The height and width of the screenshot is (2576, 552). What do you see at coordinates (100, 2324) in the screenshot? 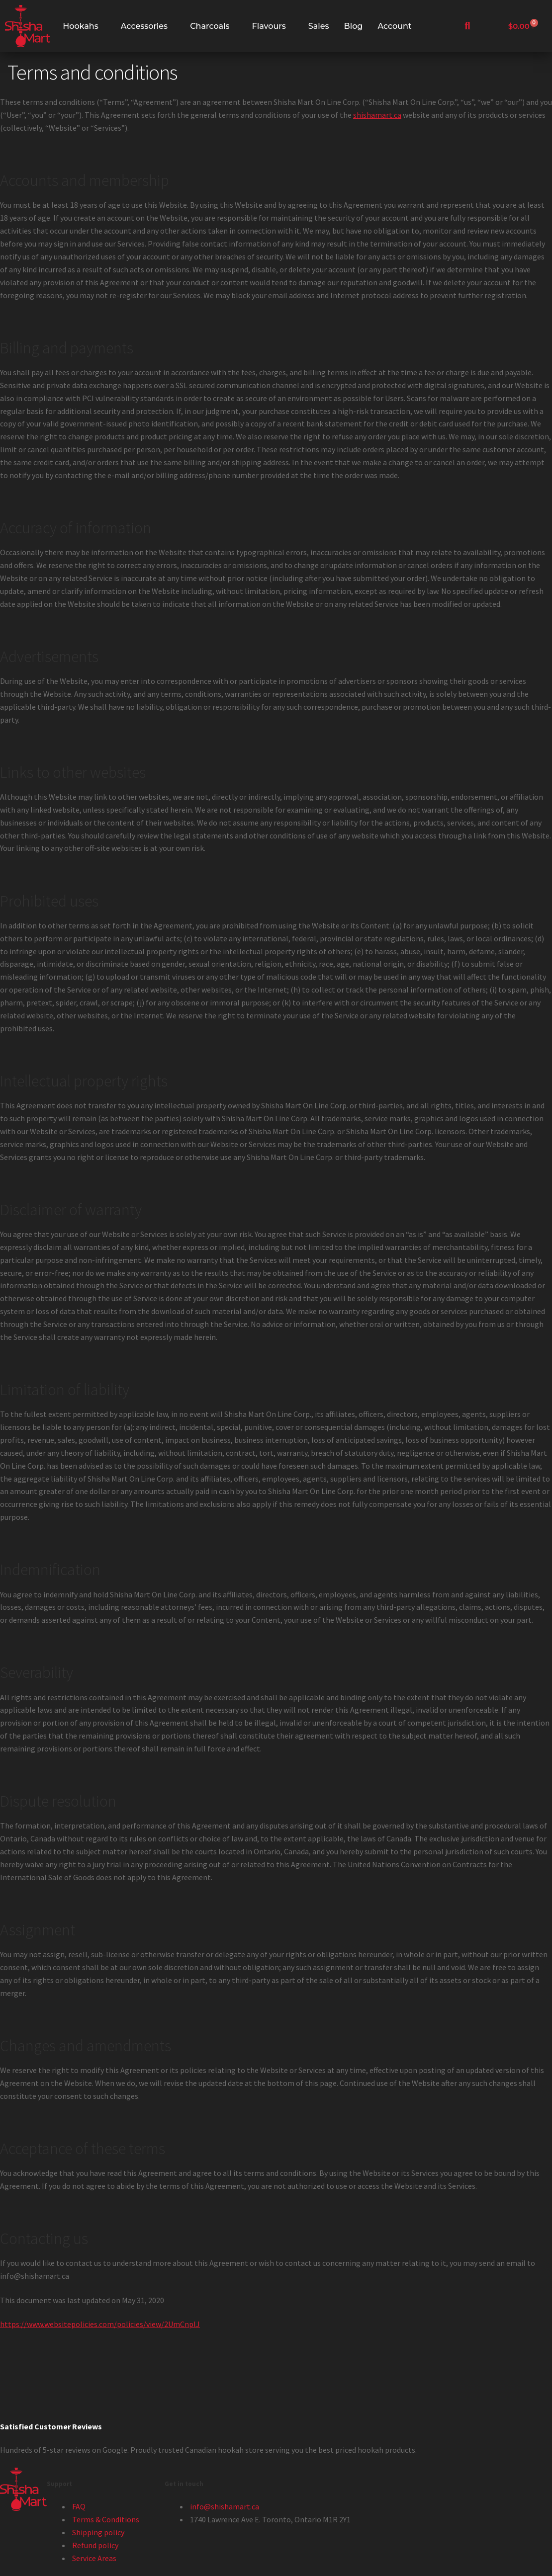
I see `https://www.websitepolicies.com/policies/view/2UmCnplJ` at bounding box center [100, 2324].